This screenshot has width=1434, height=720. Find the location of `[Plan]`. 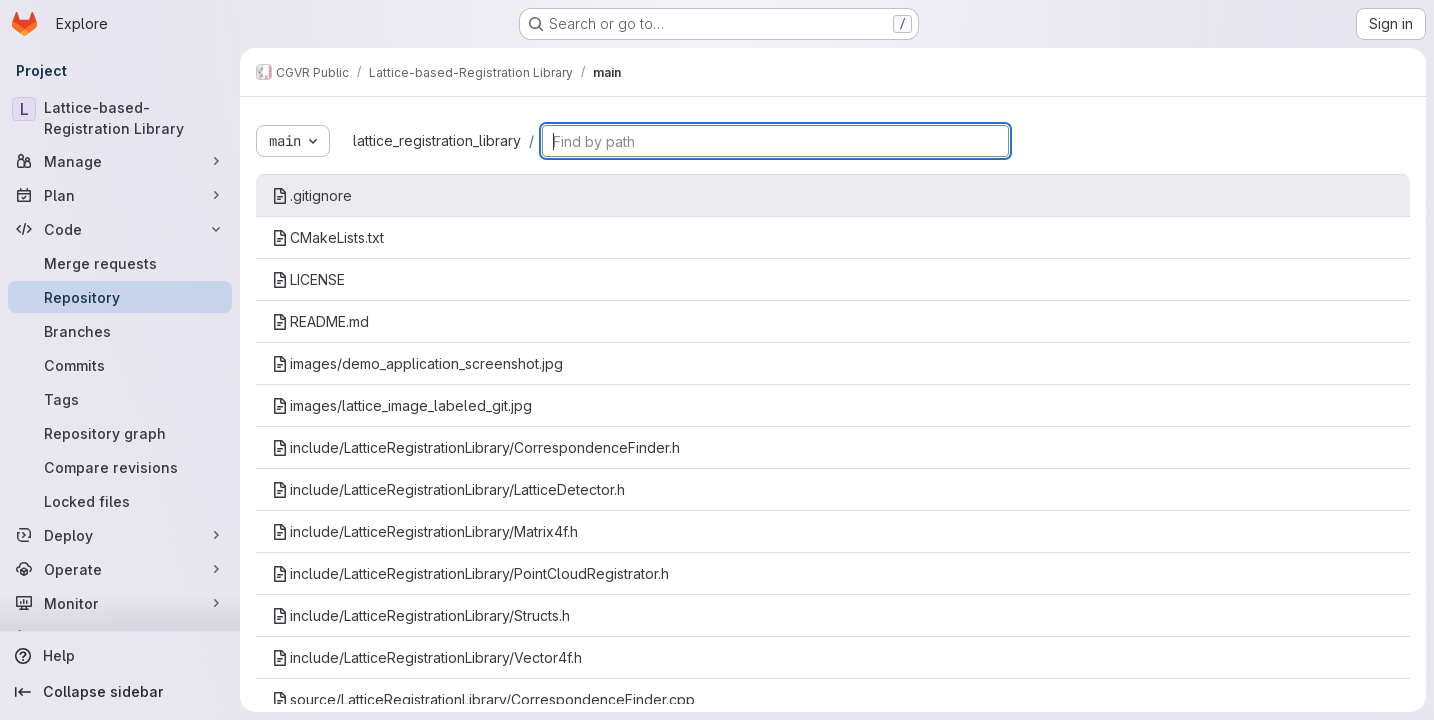

[Plan] is located at coordinates (120, 195).